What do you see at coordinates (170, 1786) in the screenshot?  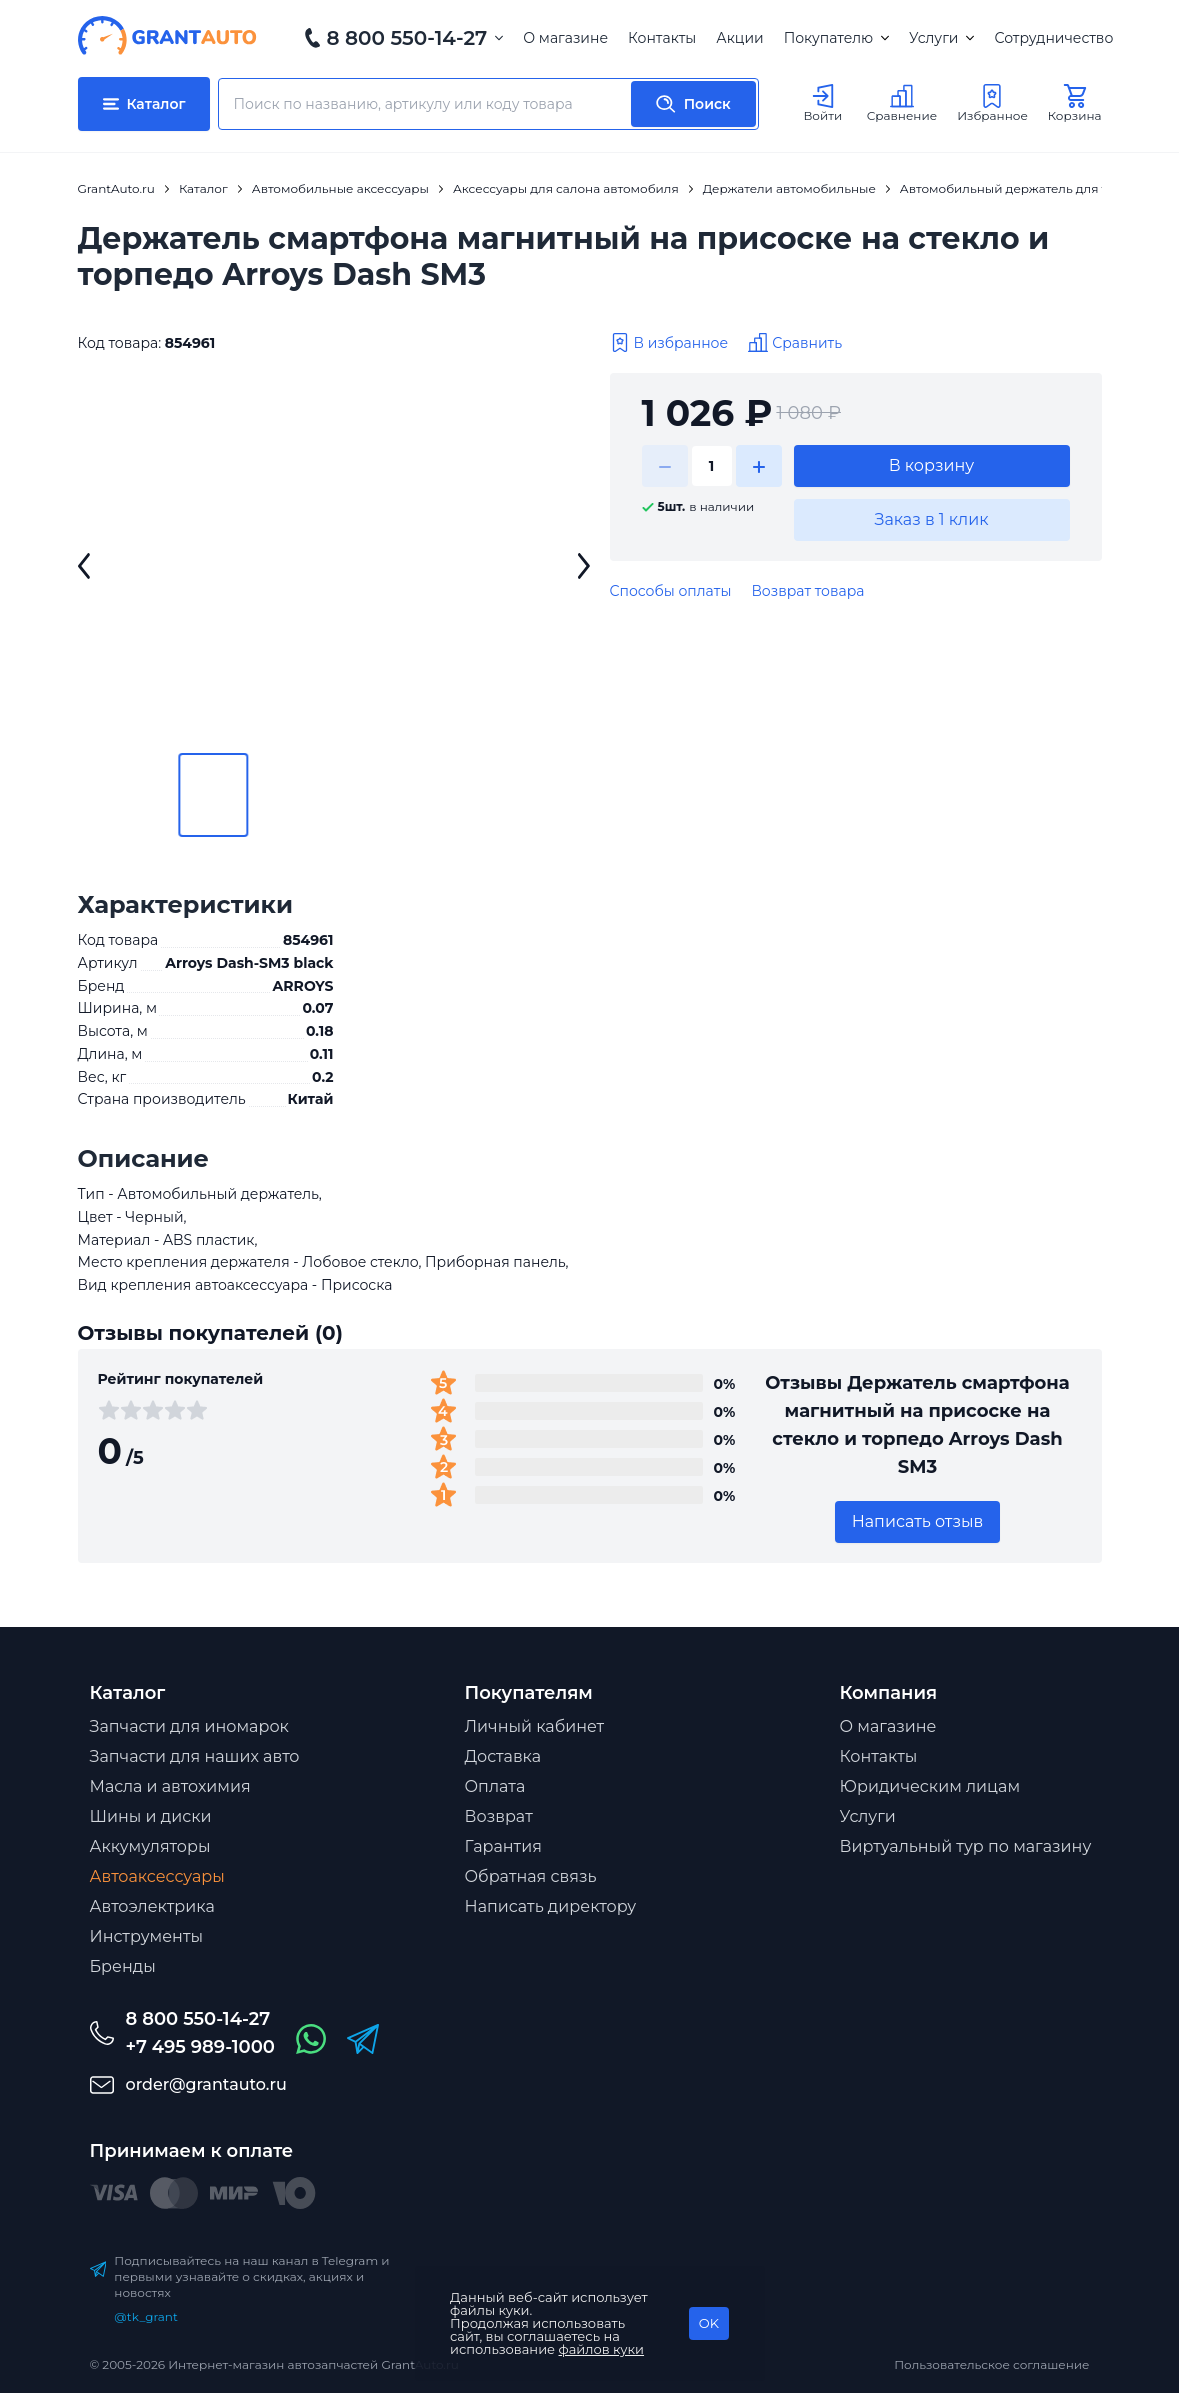 I see `Масла и автохимия` at bounding box center [170, 1786].